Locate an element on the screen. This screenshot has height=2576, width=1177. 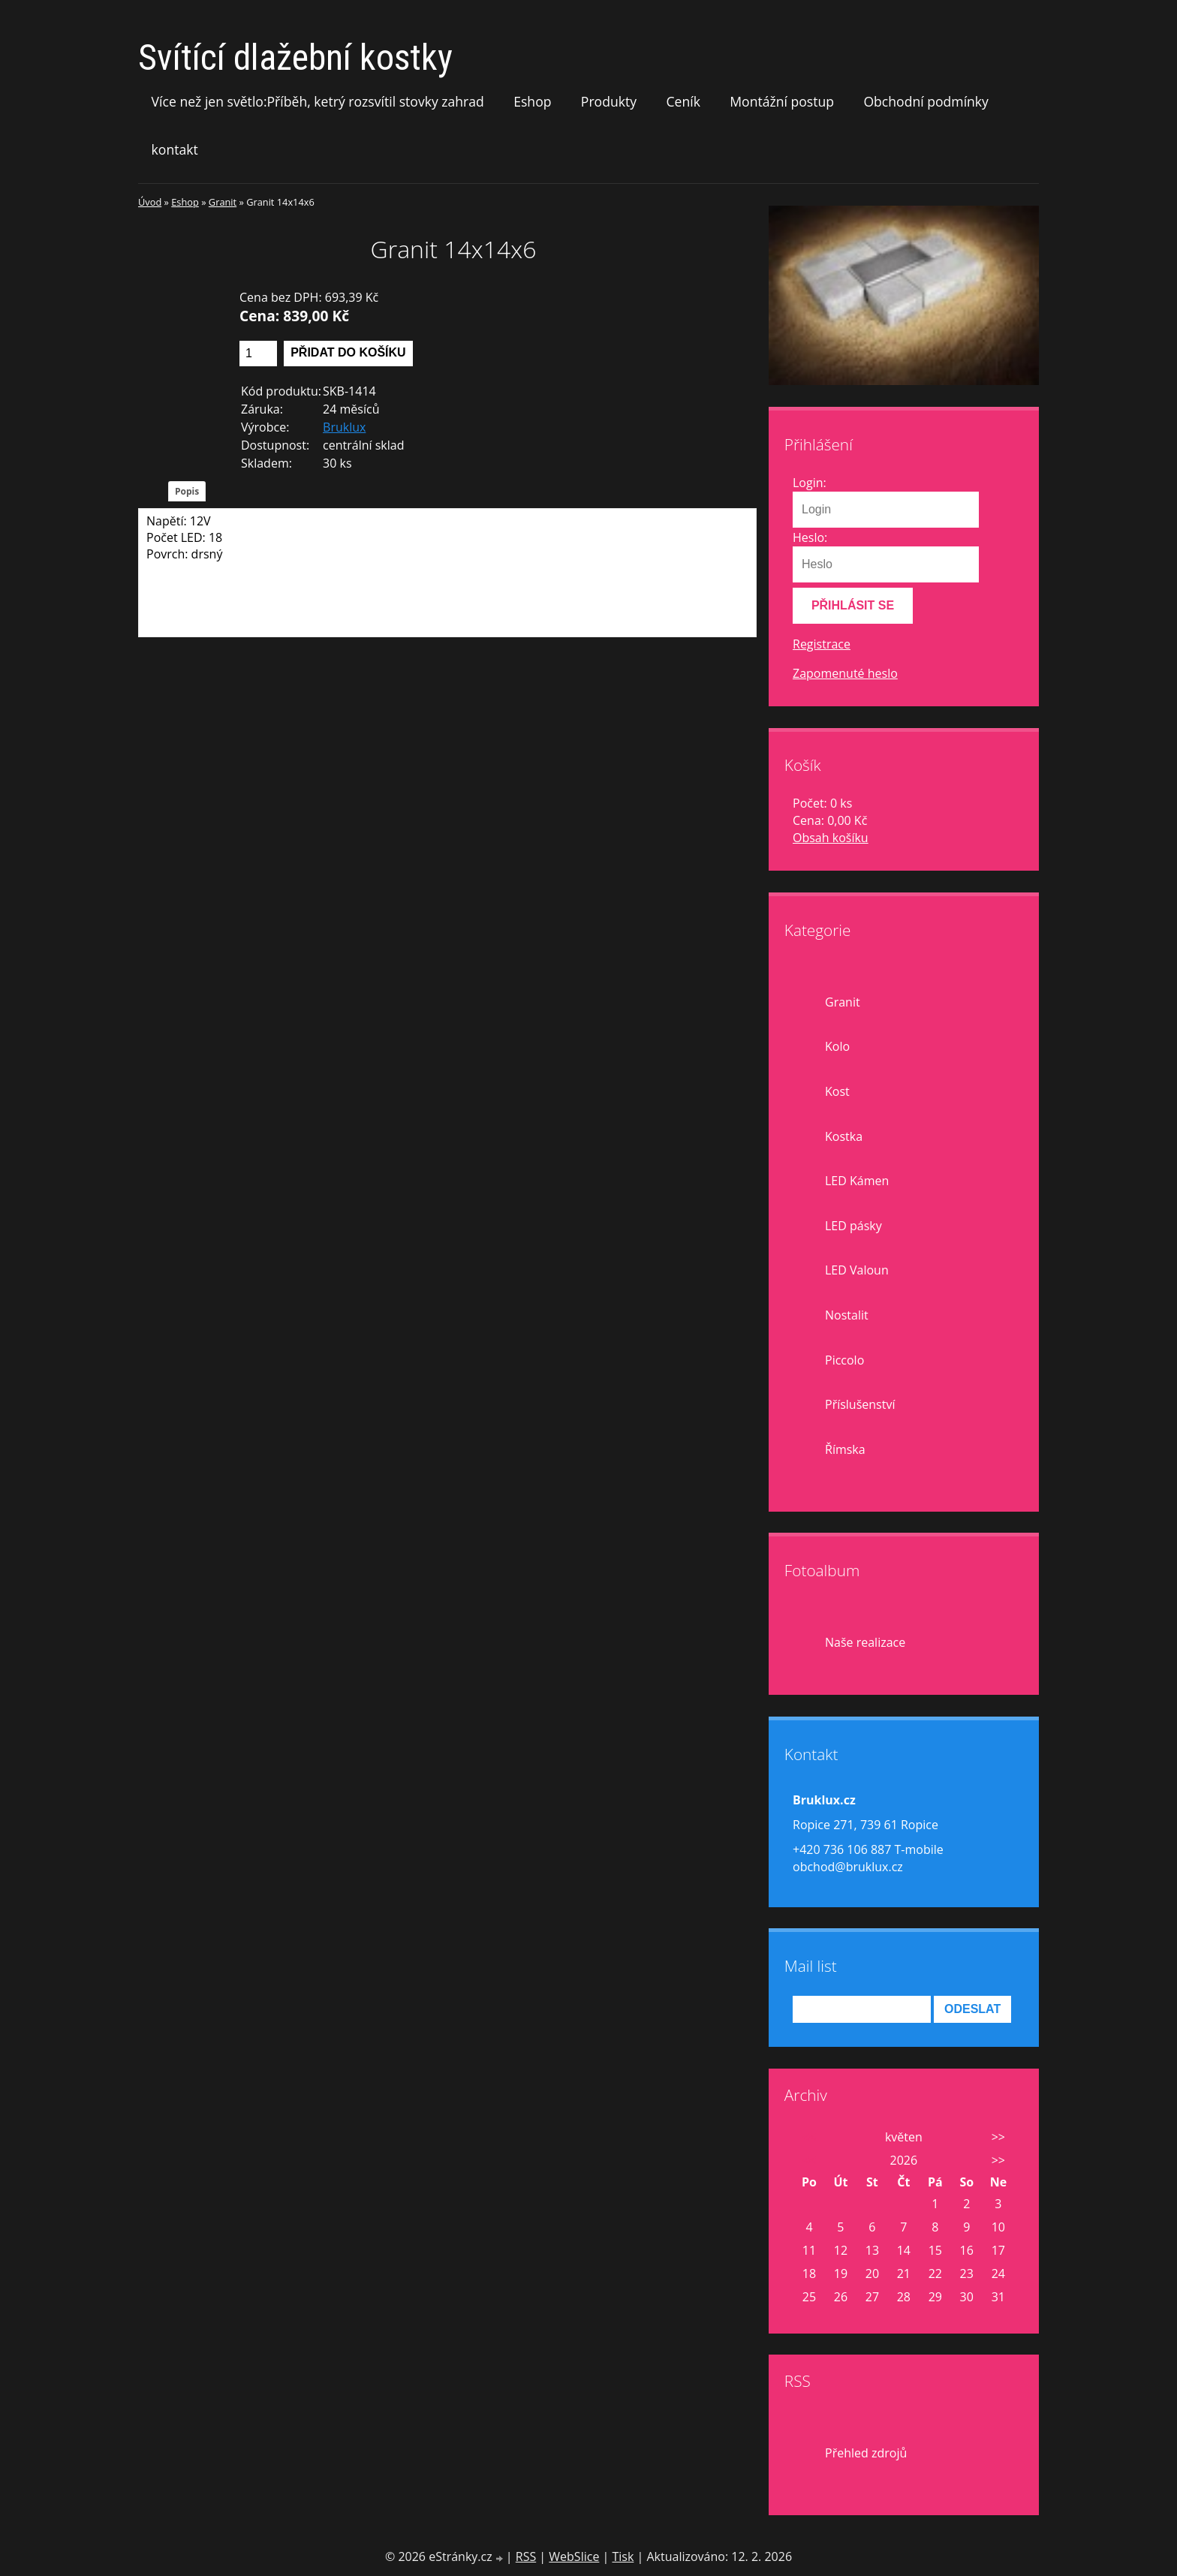
Popis is located at coordinates (187, 491).